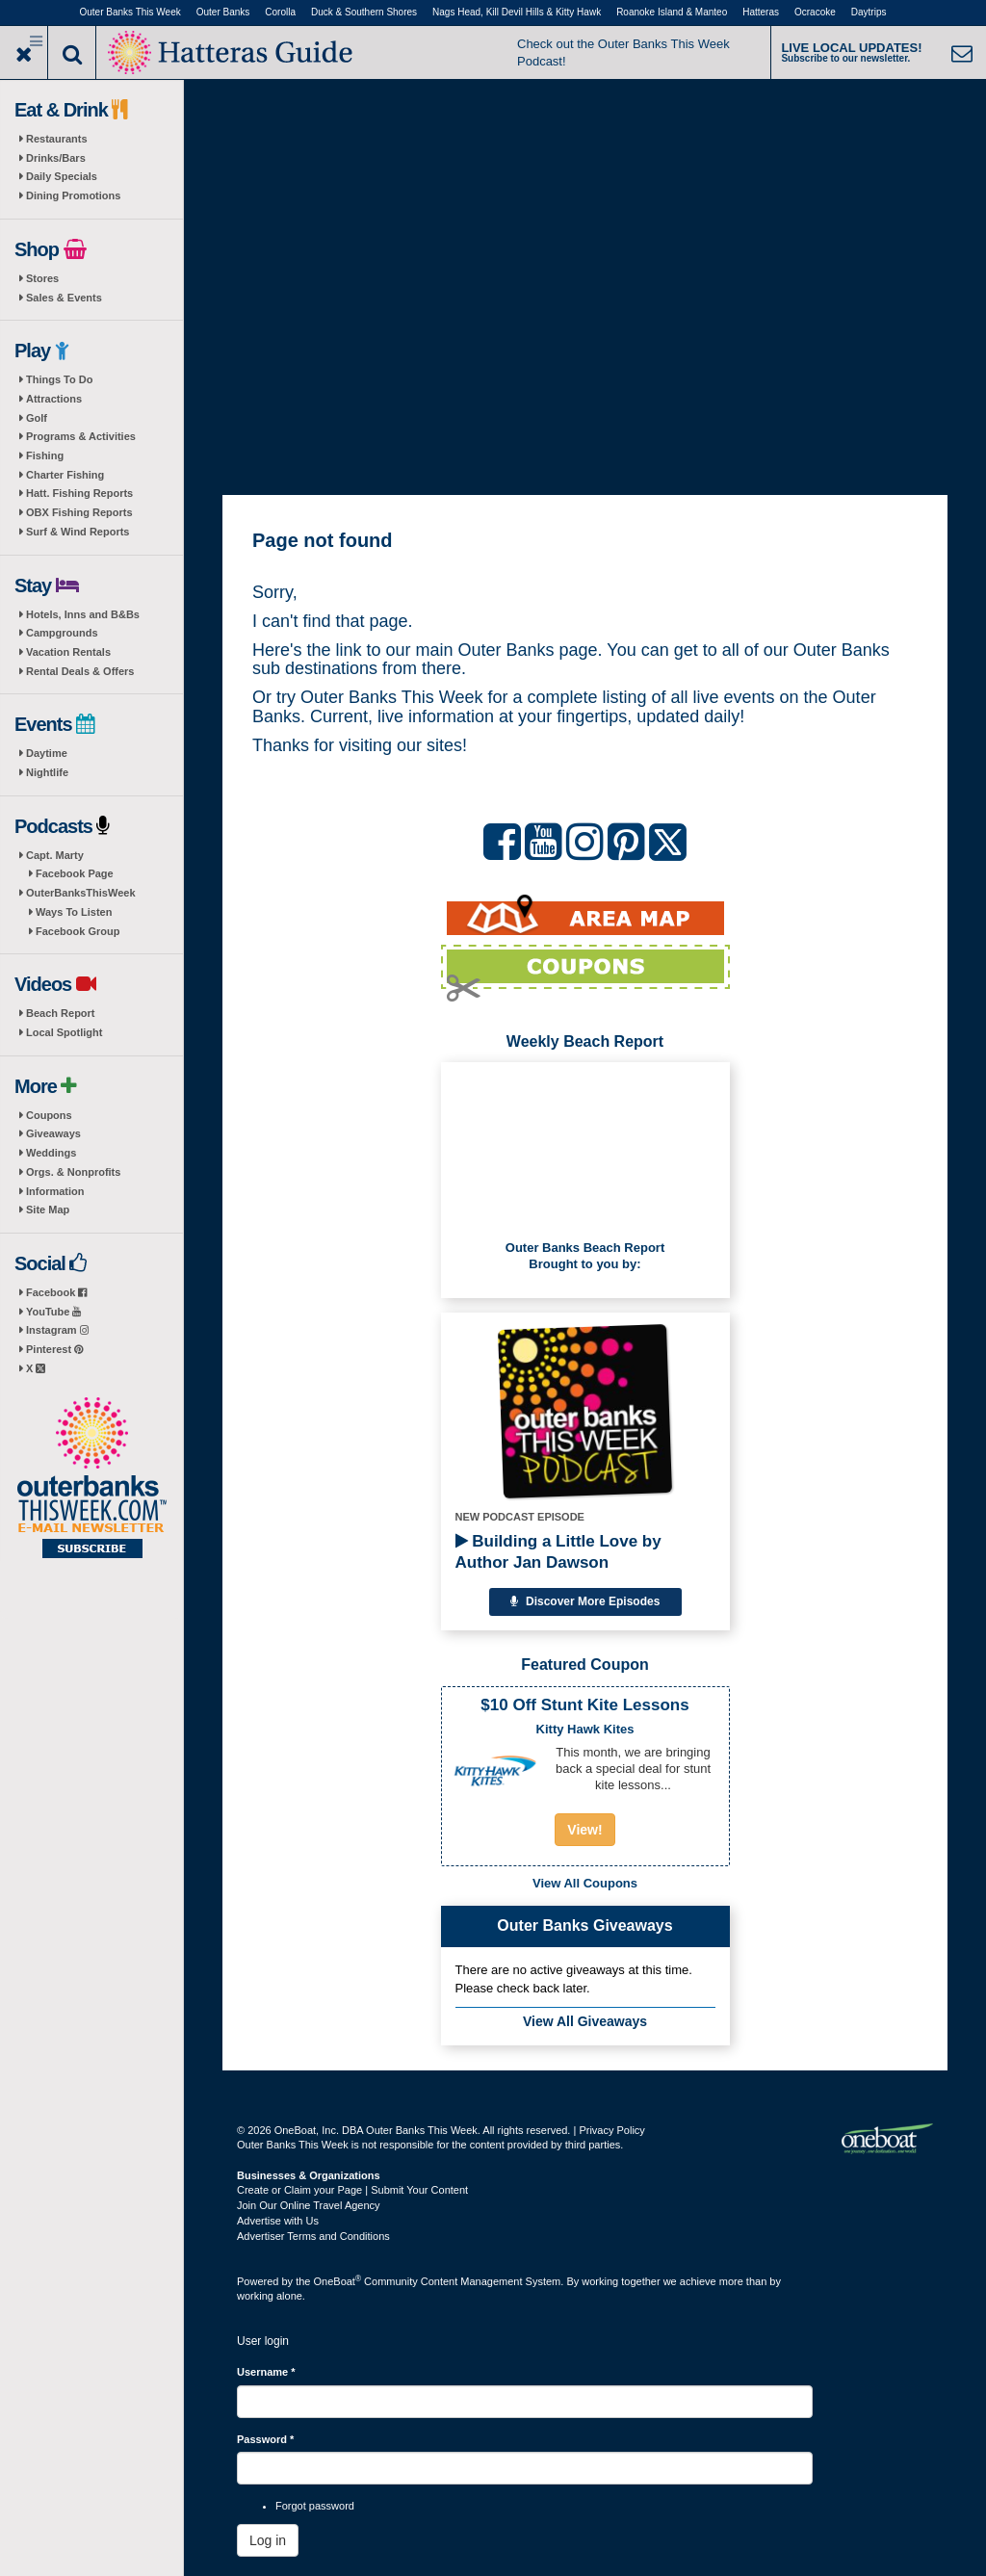 Image resolution: width=986 pixels, height=2576 pixels. I want to click on OBX Fishing Reports, so click(79, 512).